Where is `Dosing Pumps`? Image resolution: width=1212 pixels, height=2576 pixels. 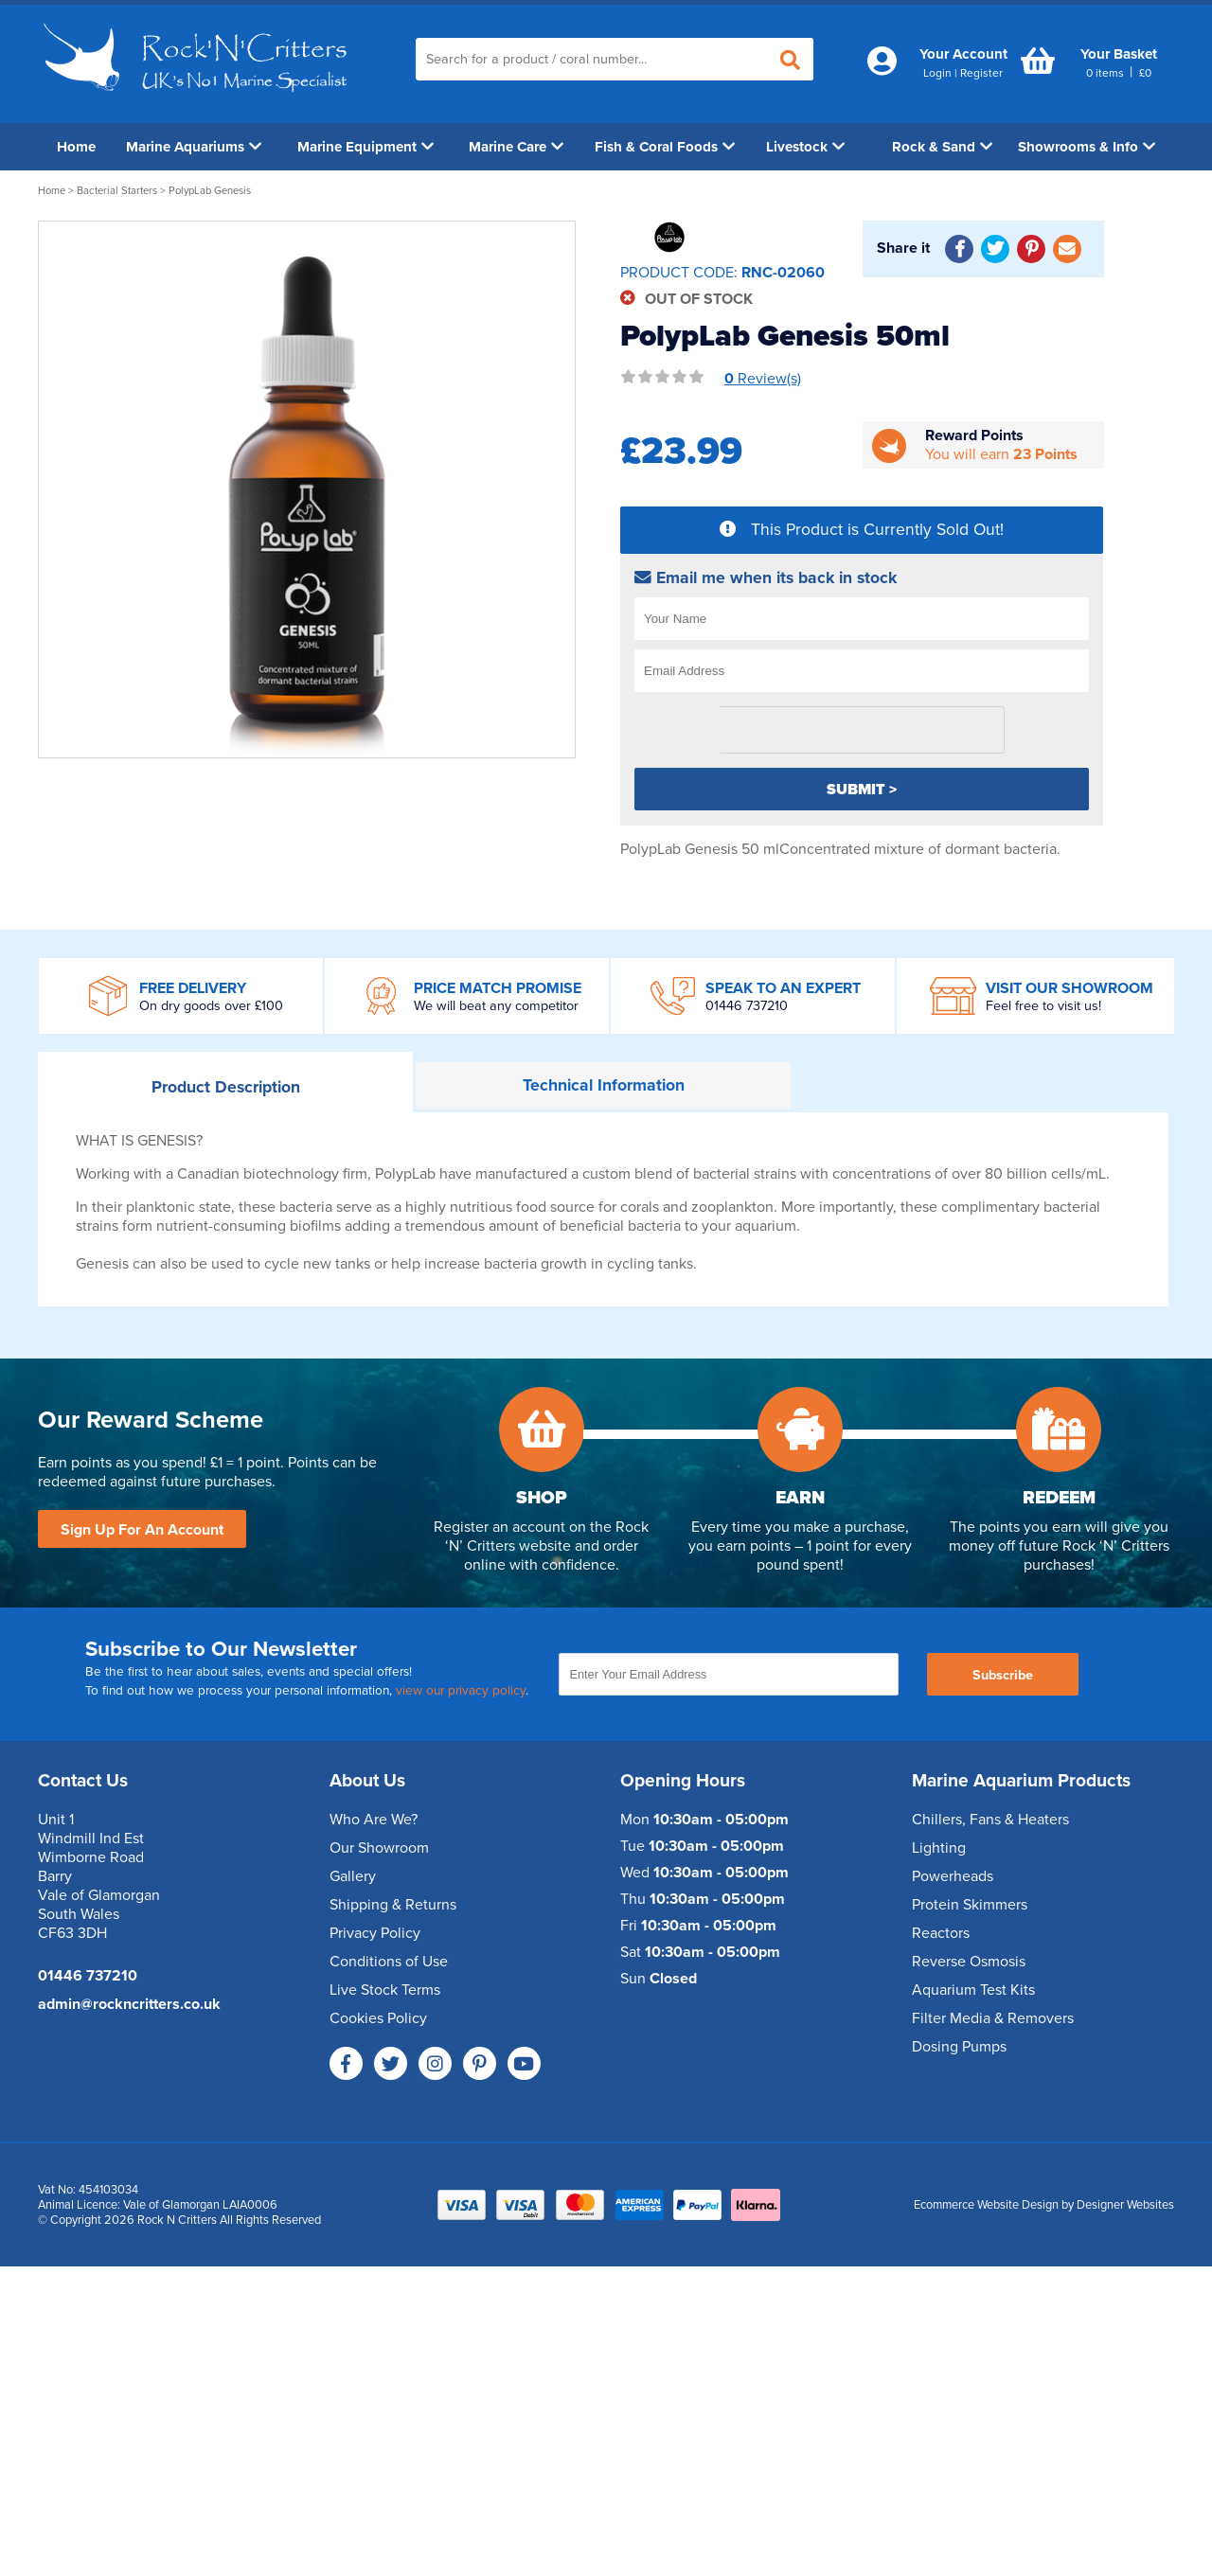 Dosing Pumps is located at coordinates (959, 2046).